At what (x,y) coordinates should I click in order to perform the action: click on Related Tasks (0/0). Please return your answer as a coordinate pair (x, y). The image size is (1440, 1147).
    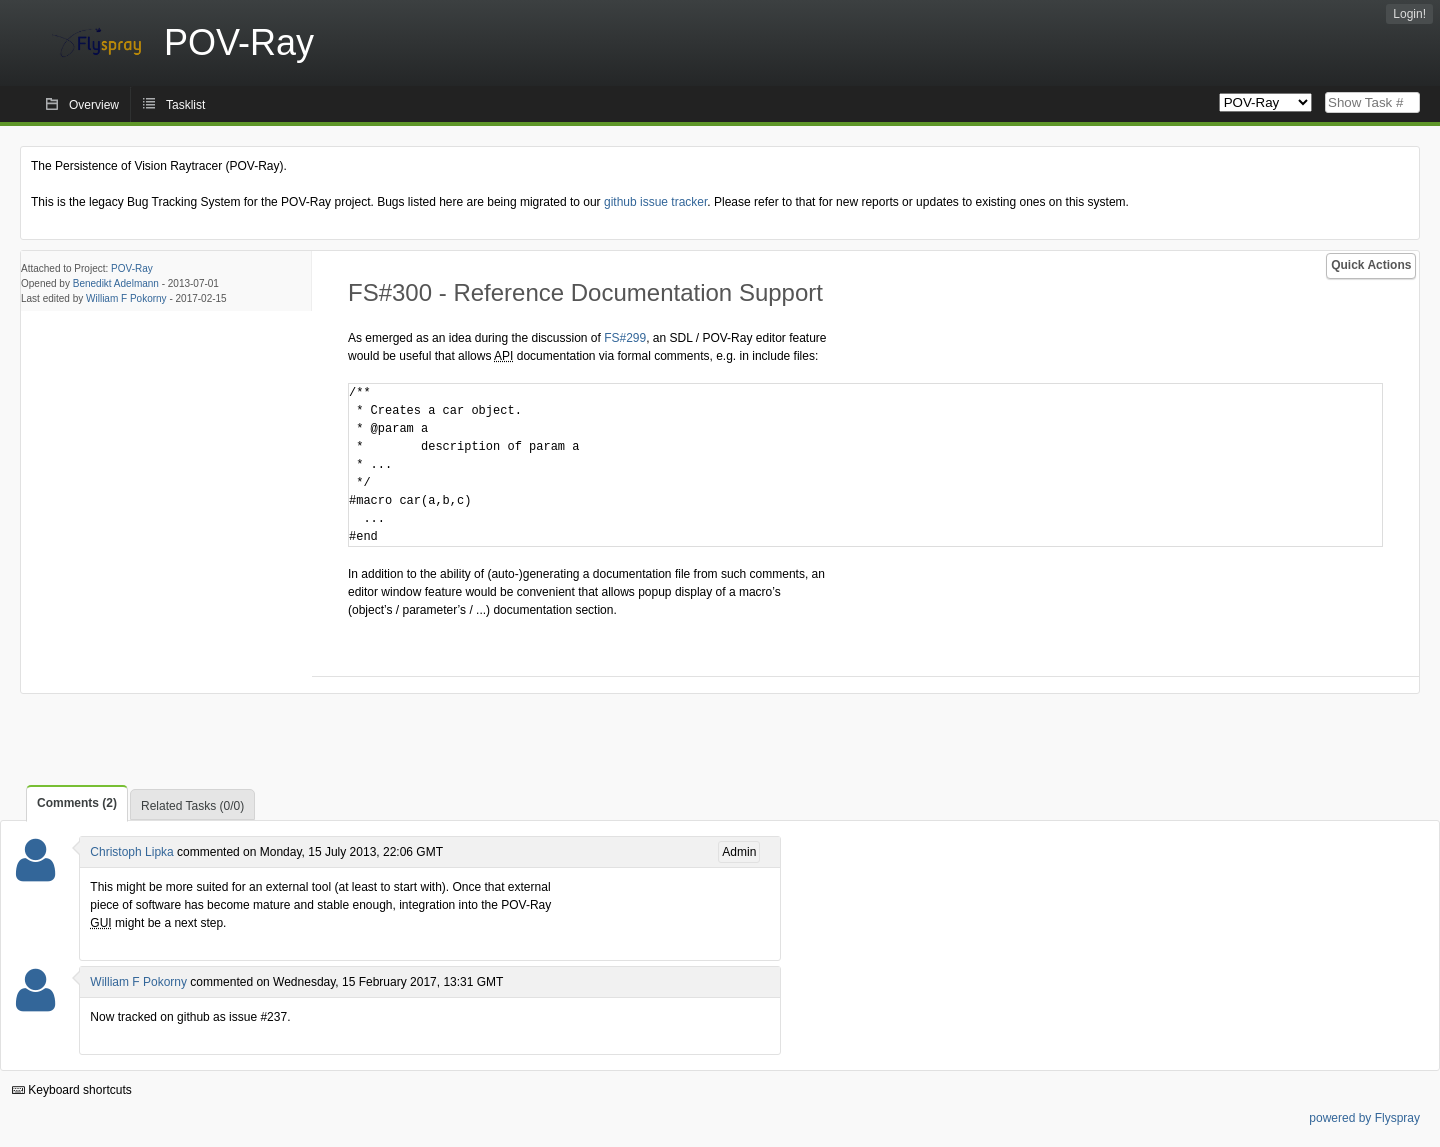
    Looking at the image, I should click on (192, 806).